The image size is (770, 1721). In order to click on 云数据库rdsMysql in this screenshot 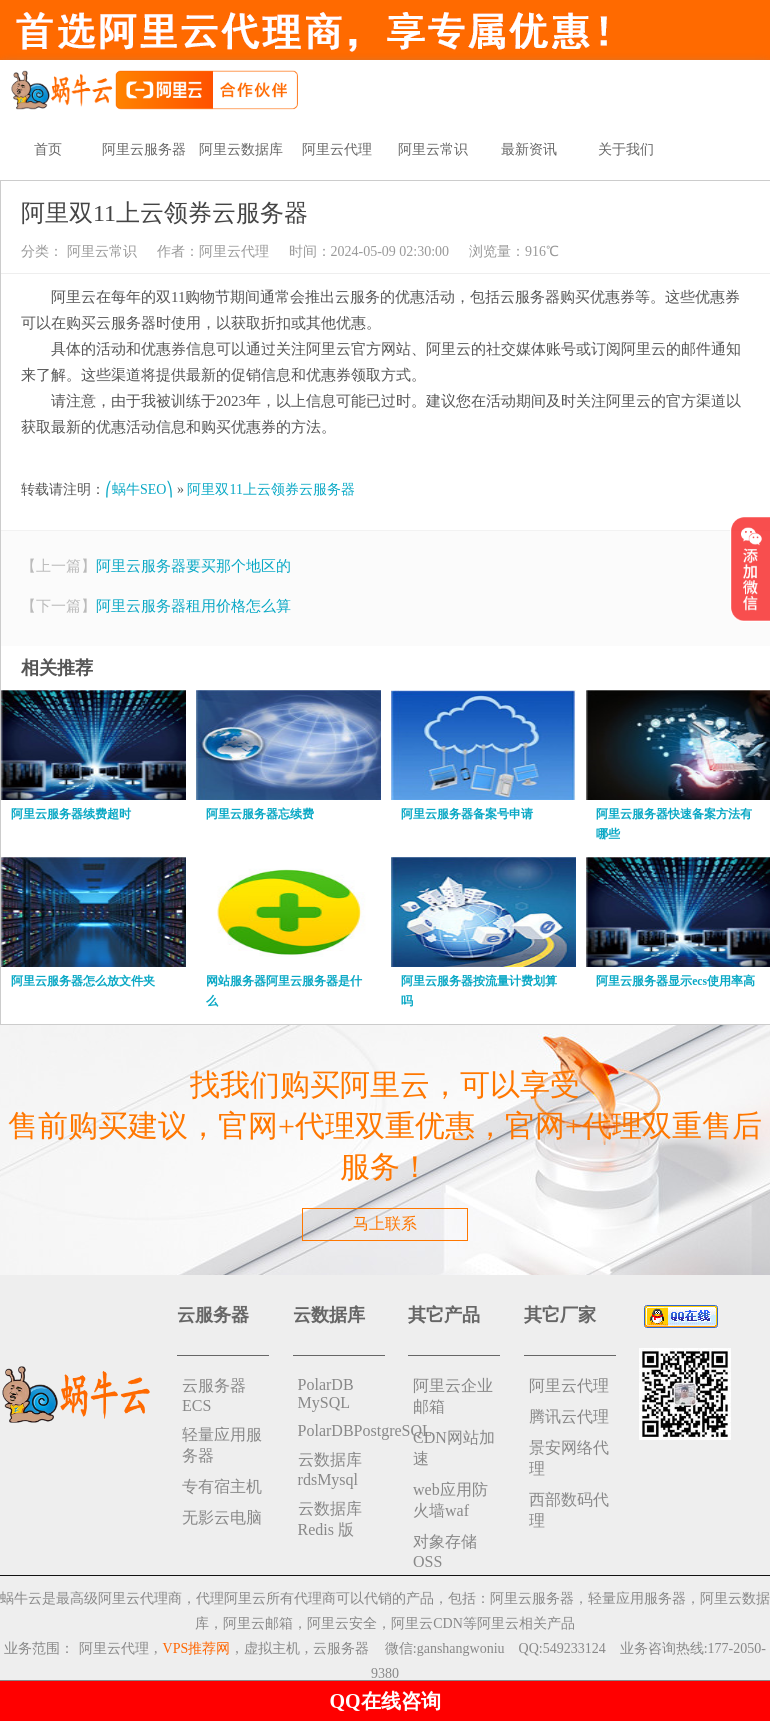, I will do `click(330, 1469)`.